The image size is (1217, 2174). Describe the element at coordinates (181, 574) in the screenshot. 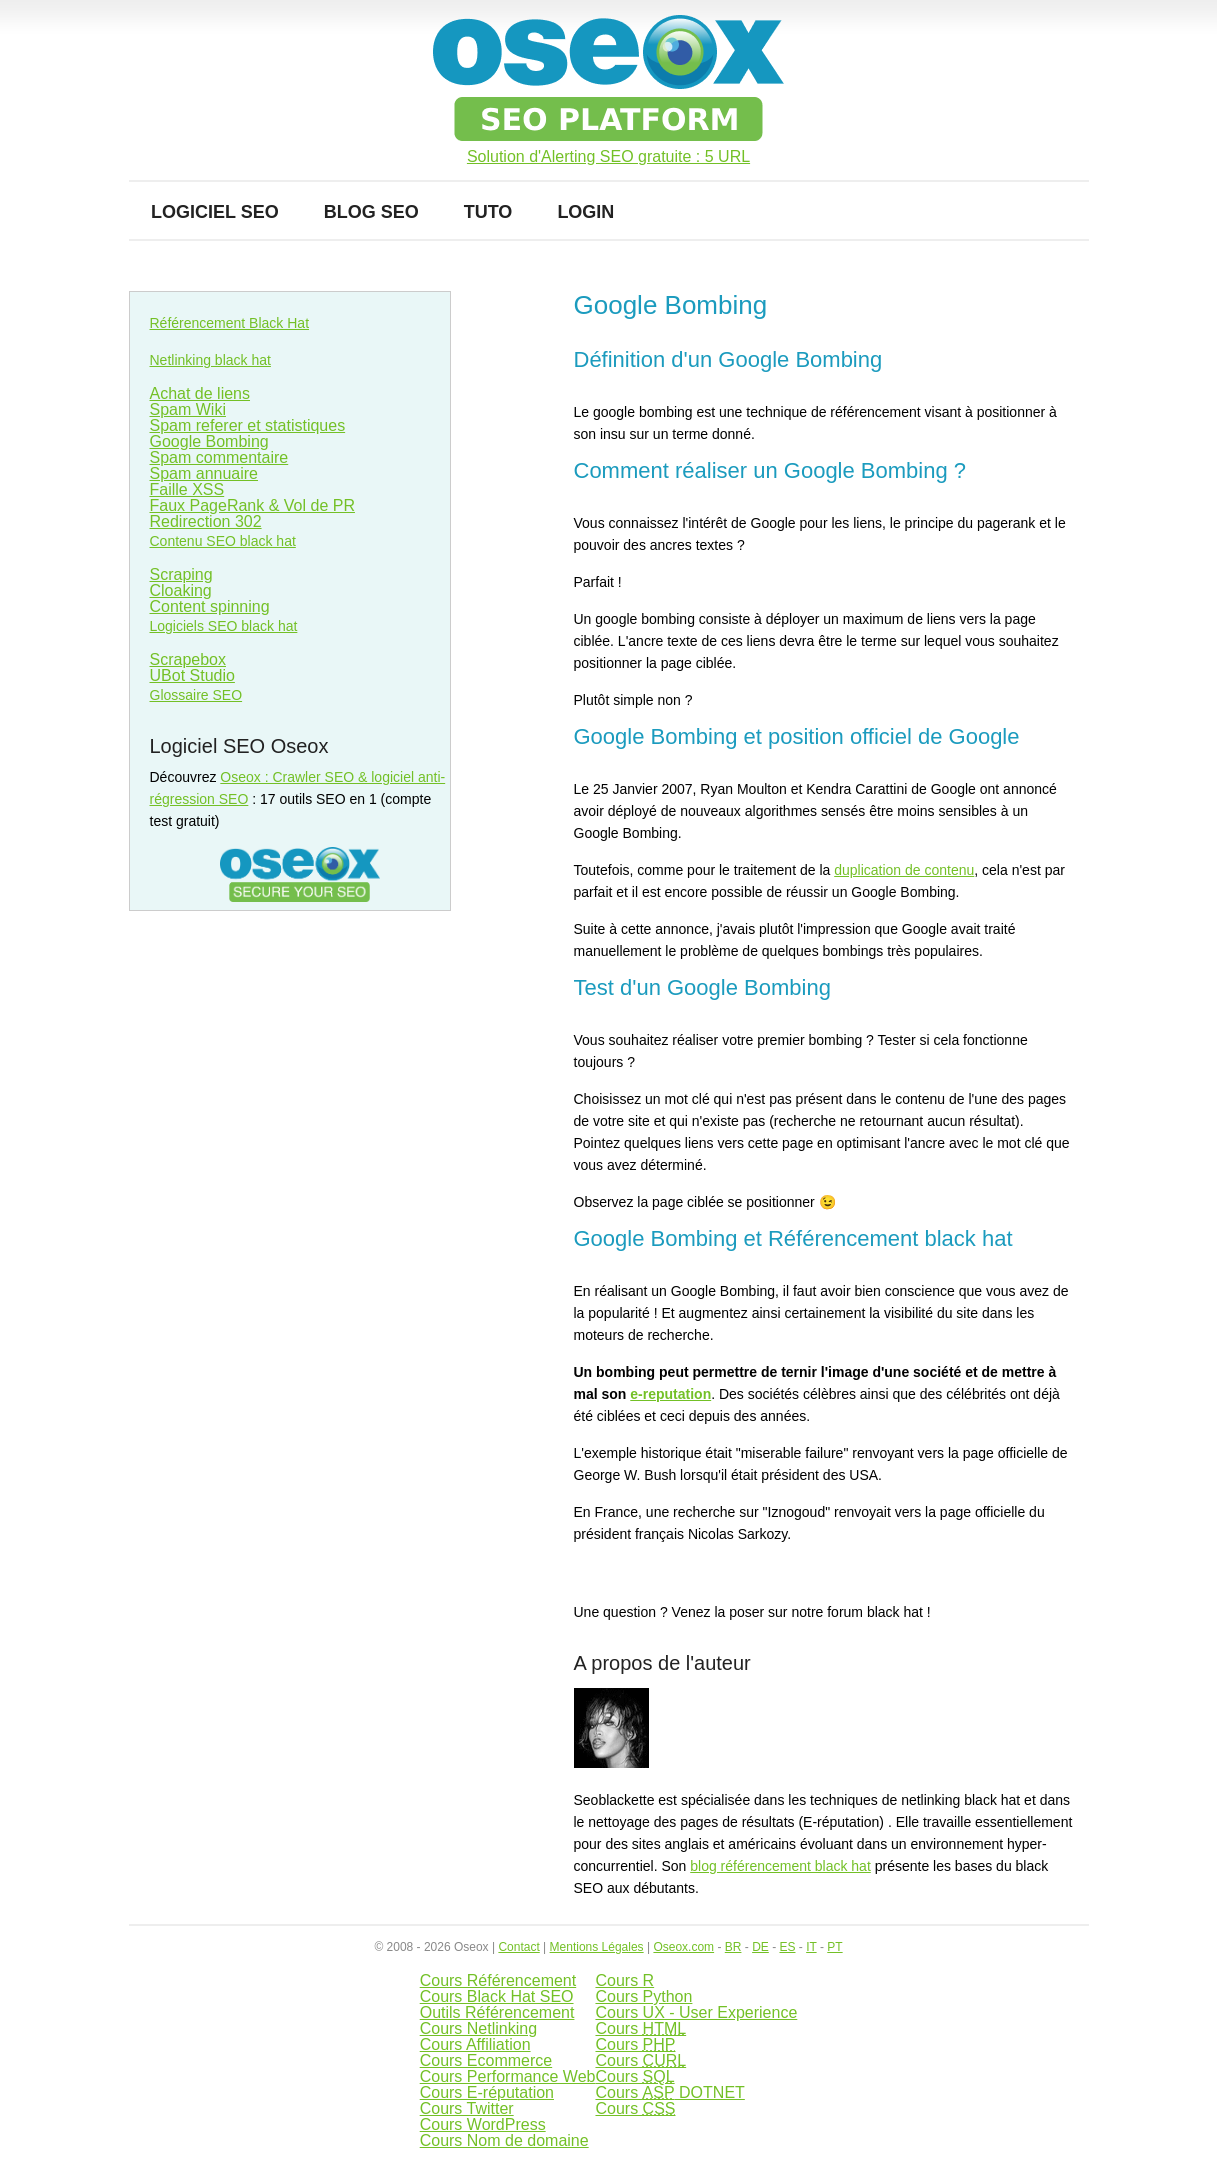

I see `Scraping` at that location.